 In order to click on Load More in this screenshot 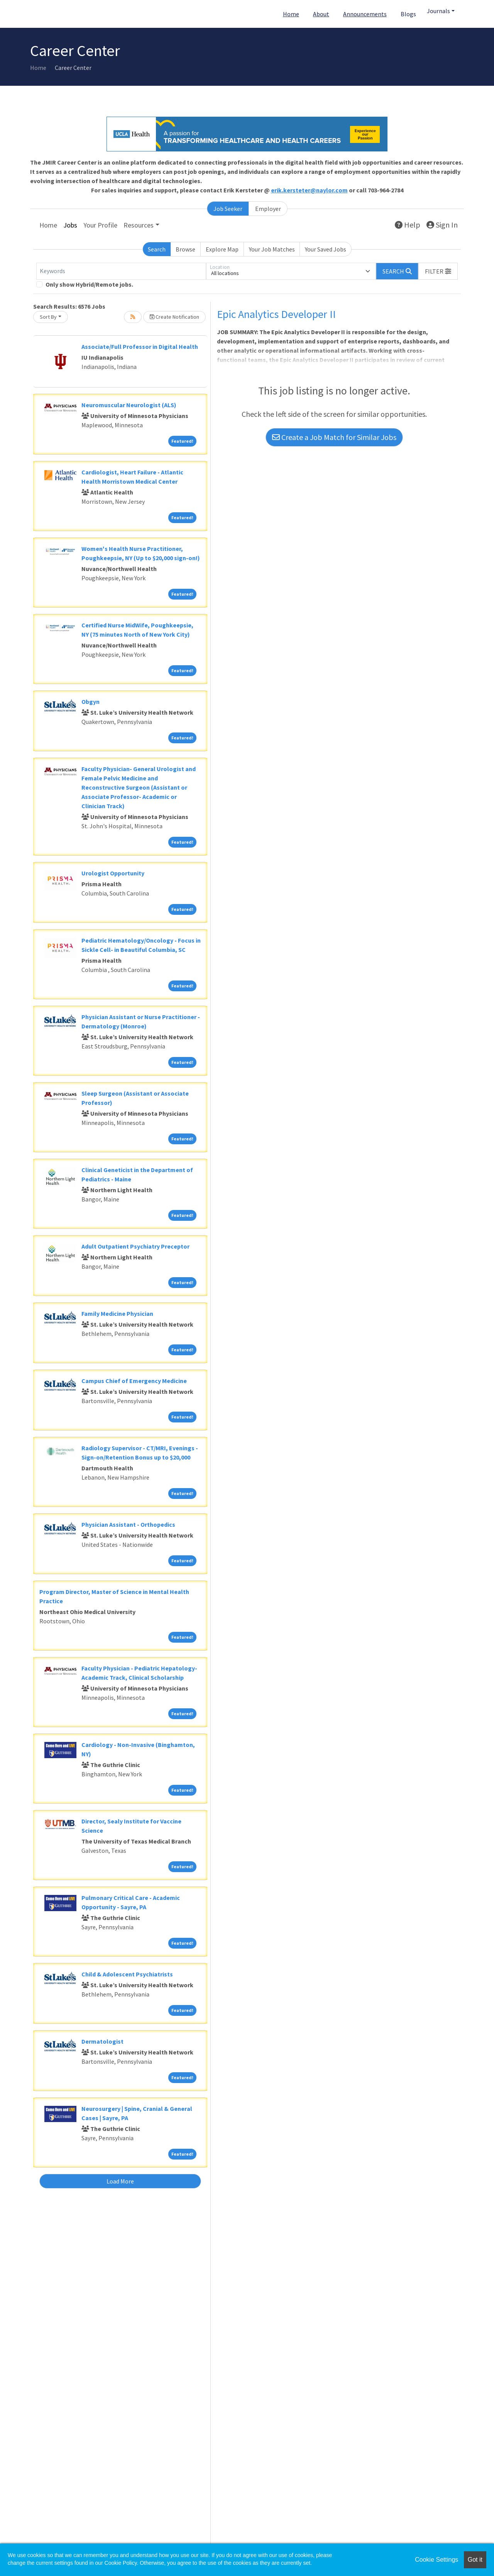, I will do `click(120, 2181)`.